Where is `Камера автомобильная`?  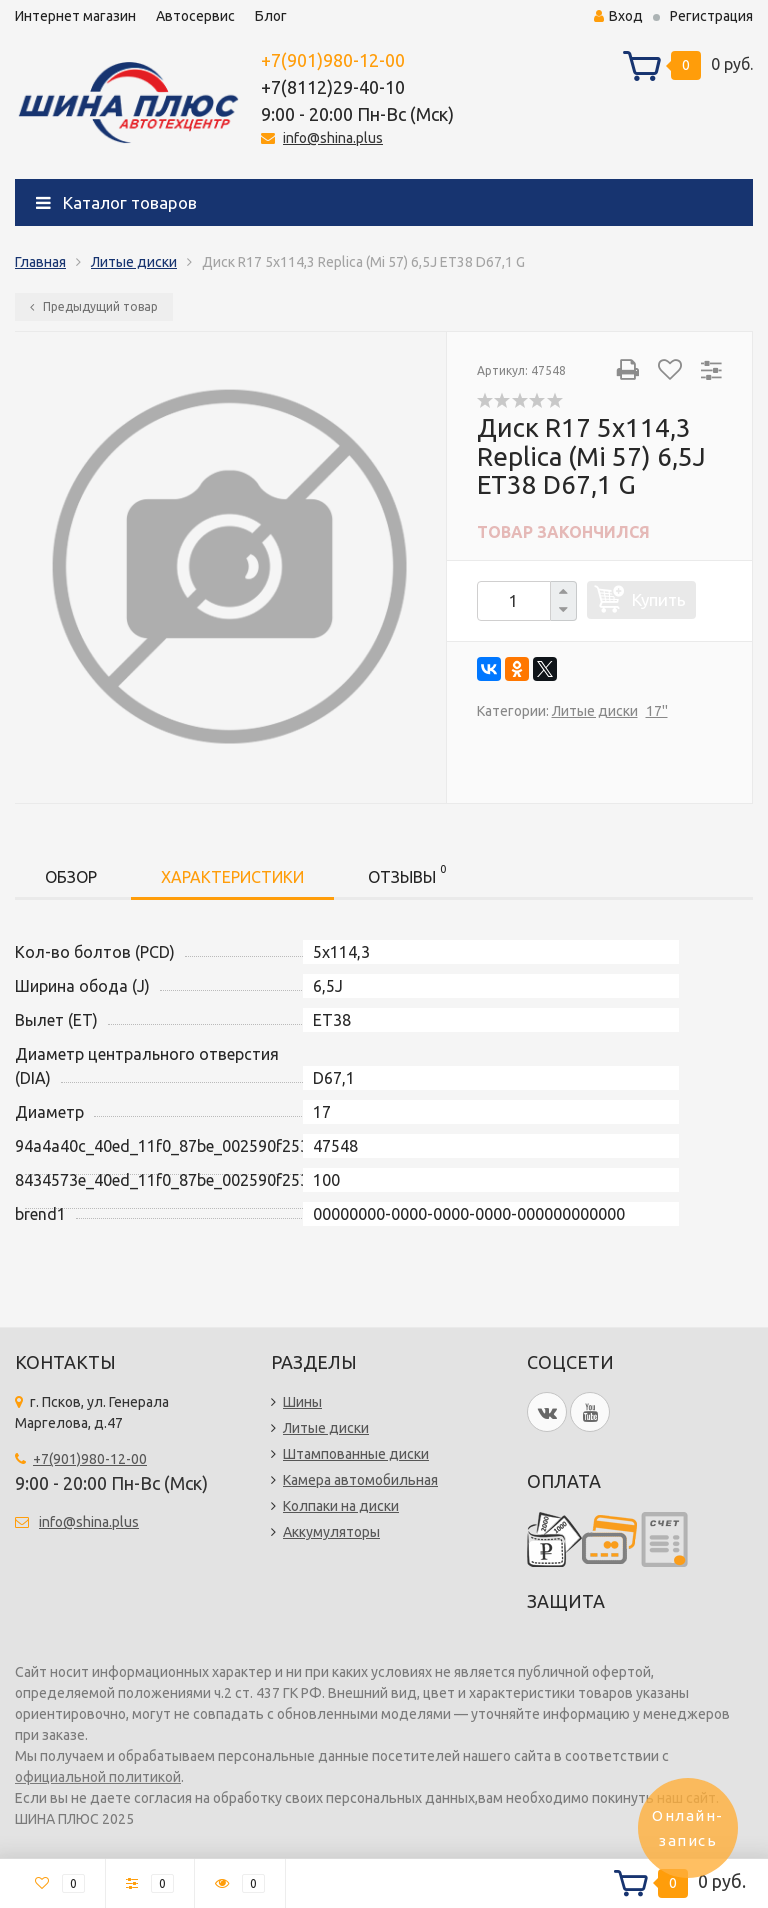 Камера автомобильная is located at coordinates (360, 1480).